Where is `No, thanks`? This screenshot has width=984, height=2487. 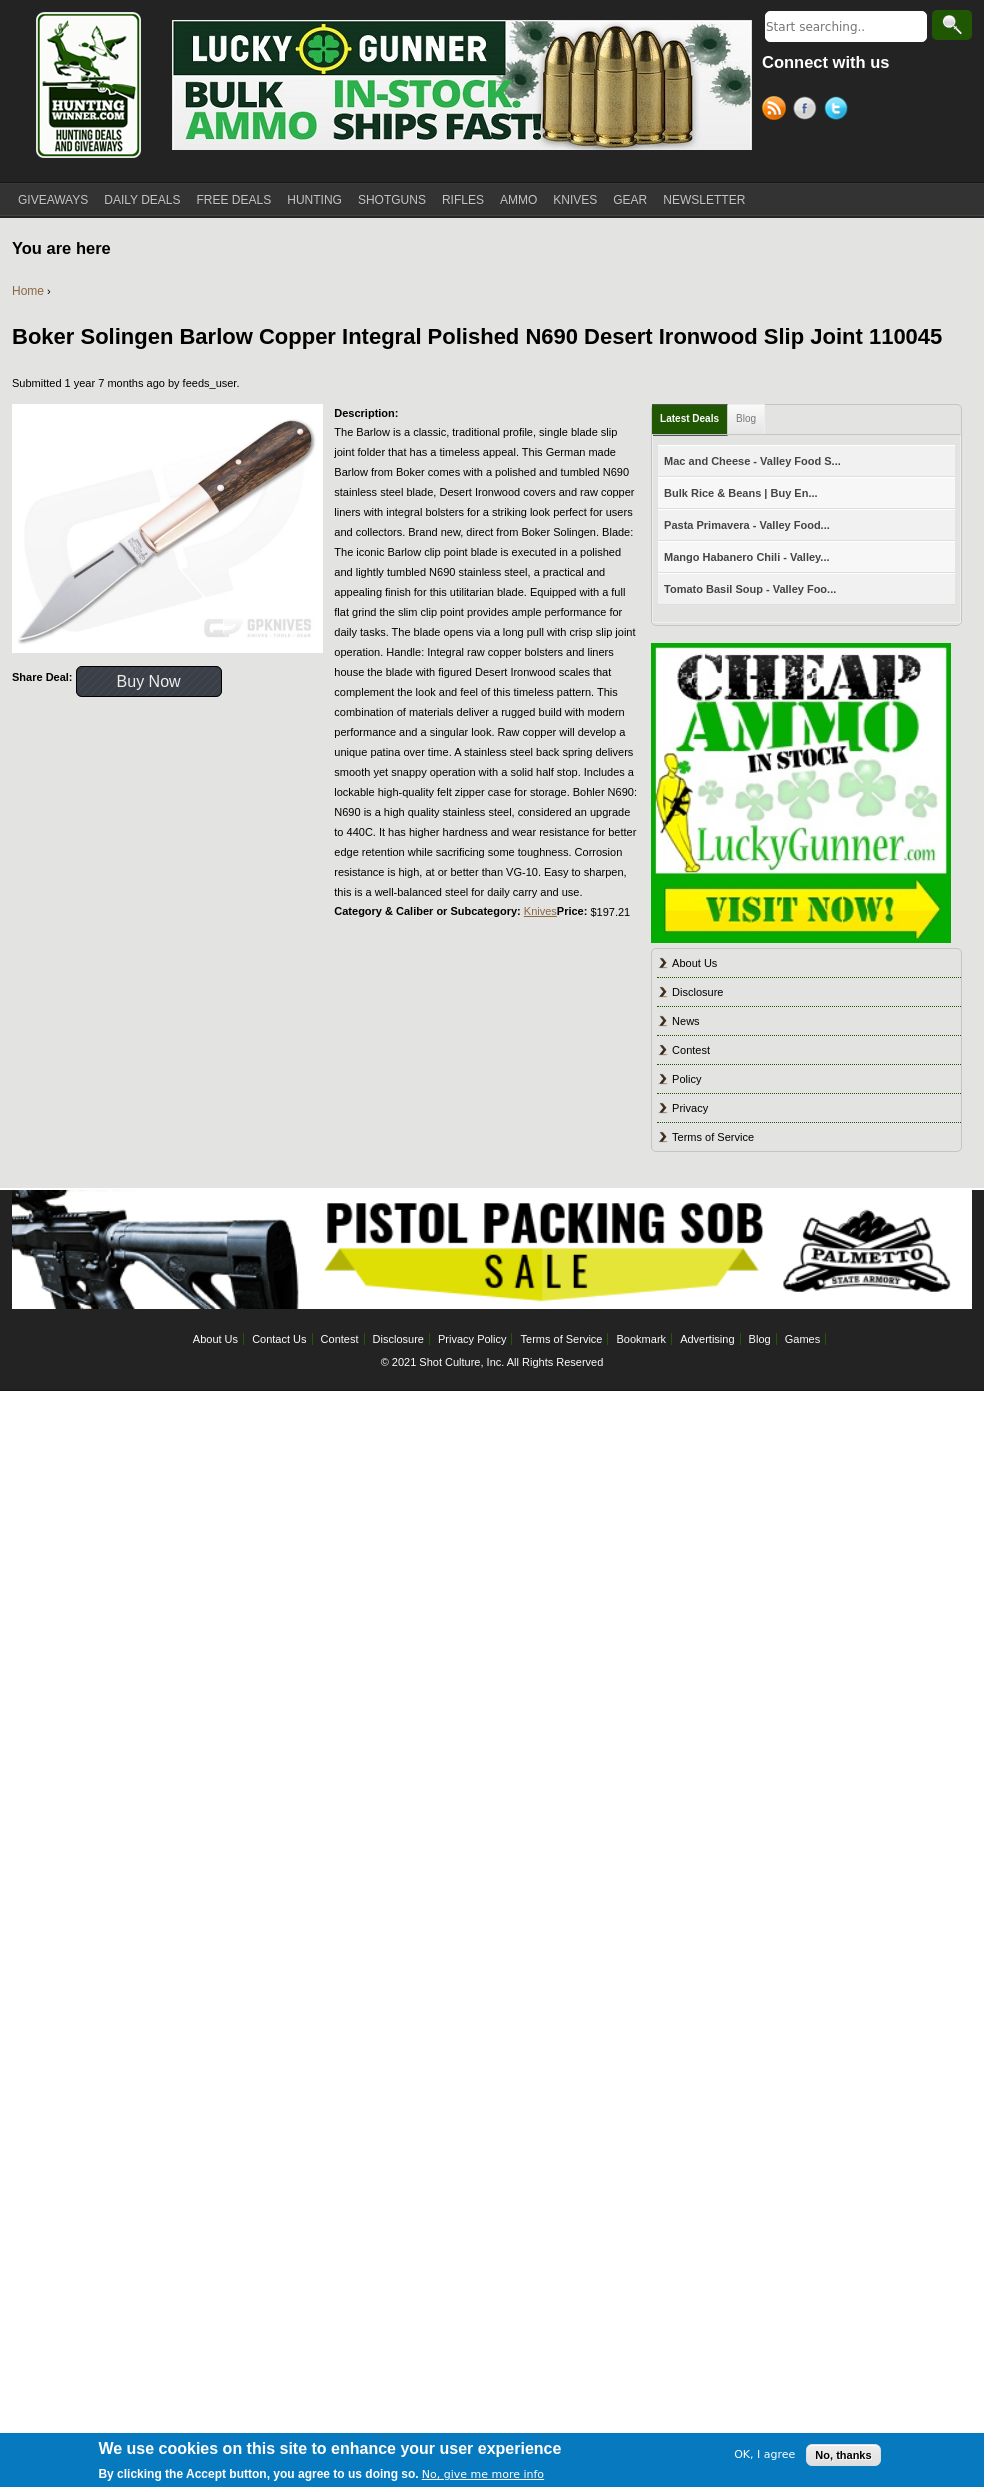 No, thanks is located at coordinates (843, 2459).